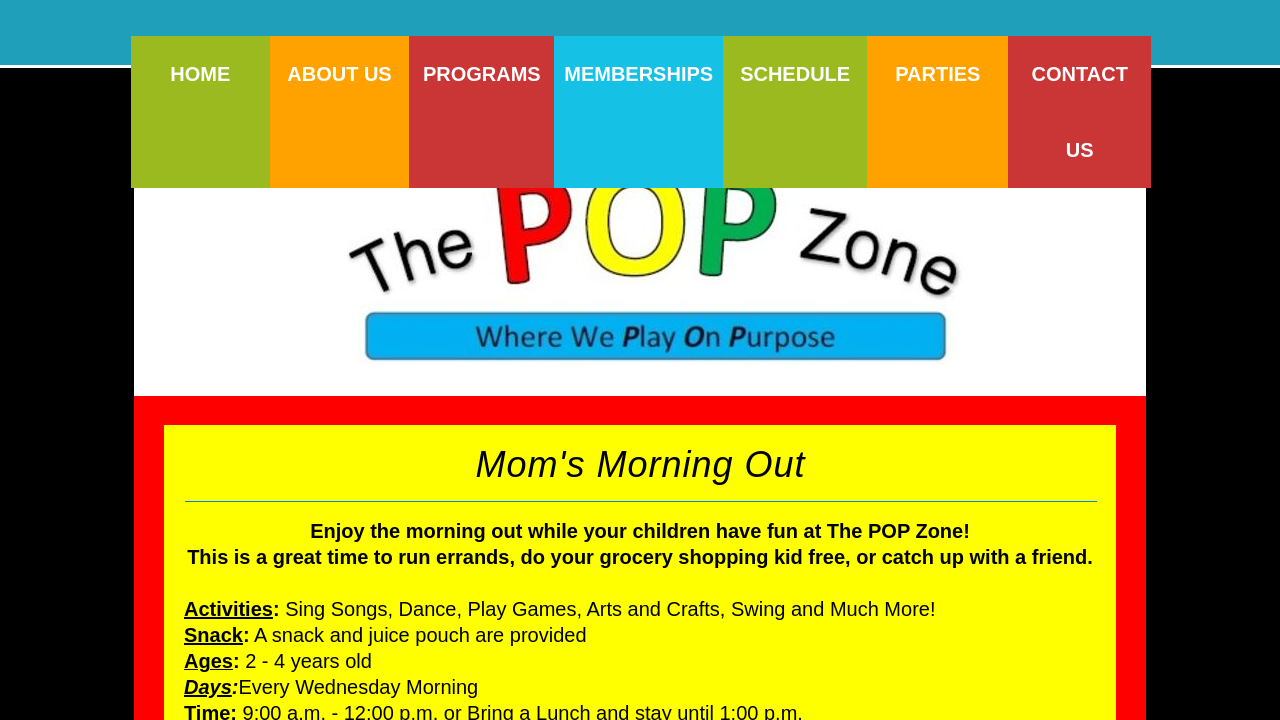  Describe the element at coordinates (795, 74) in the screenshot. I see `Schedule` at that location.